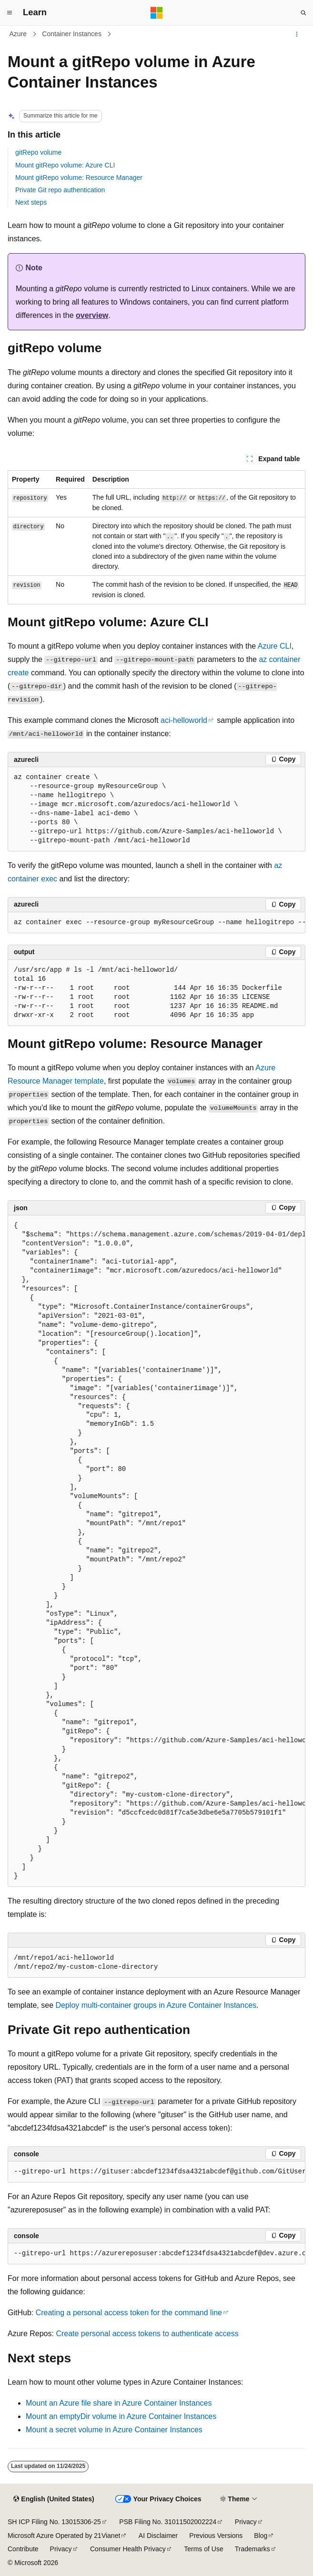 The height and width of the screenshot is (2576, 313). What do you see at coordinates (23, 2549) in the screenshot?
I see `Contribute` at bounding box center [23, 2549].